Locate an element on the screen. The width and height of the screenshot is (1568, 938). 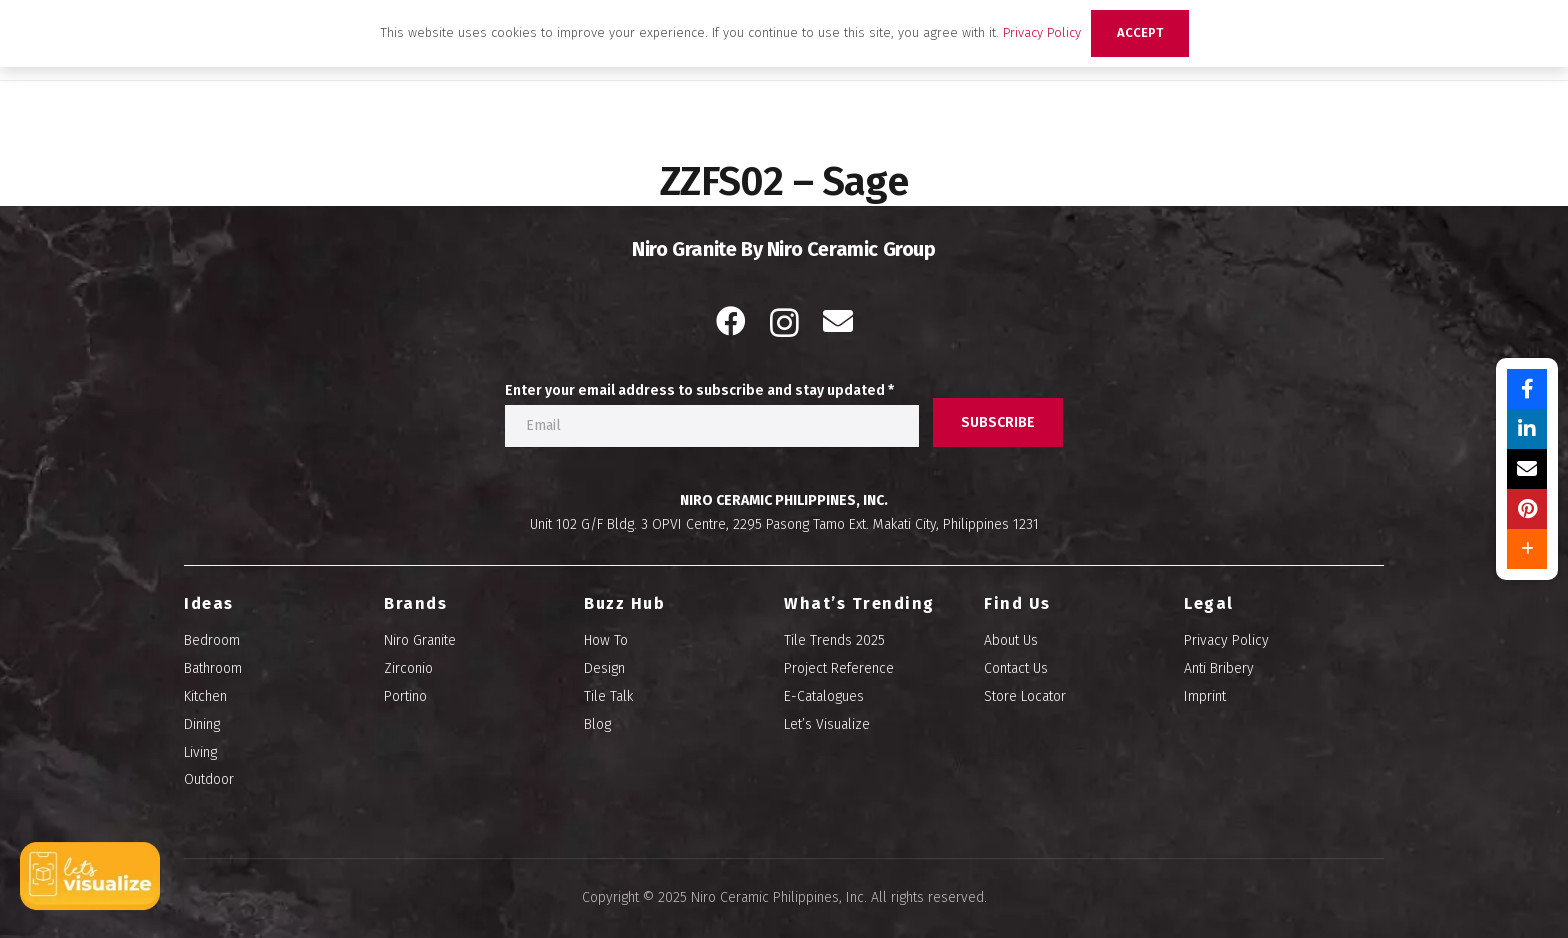
Zirconio is located at coordinates (408, 668).